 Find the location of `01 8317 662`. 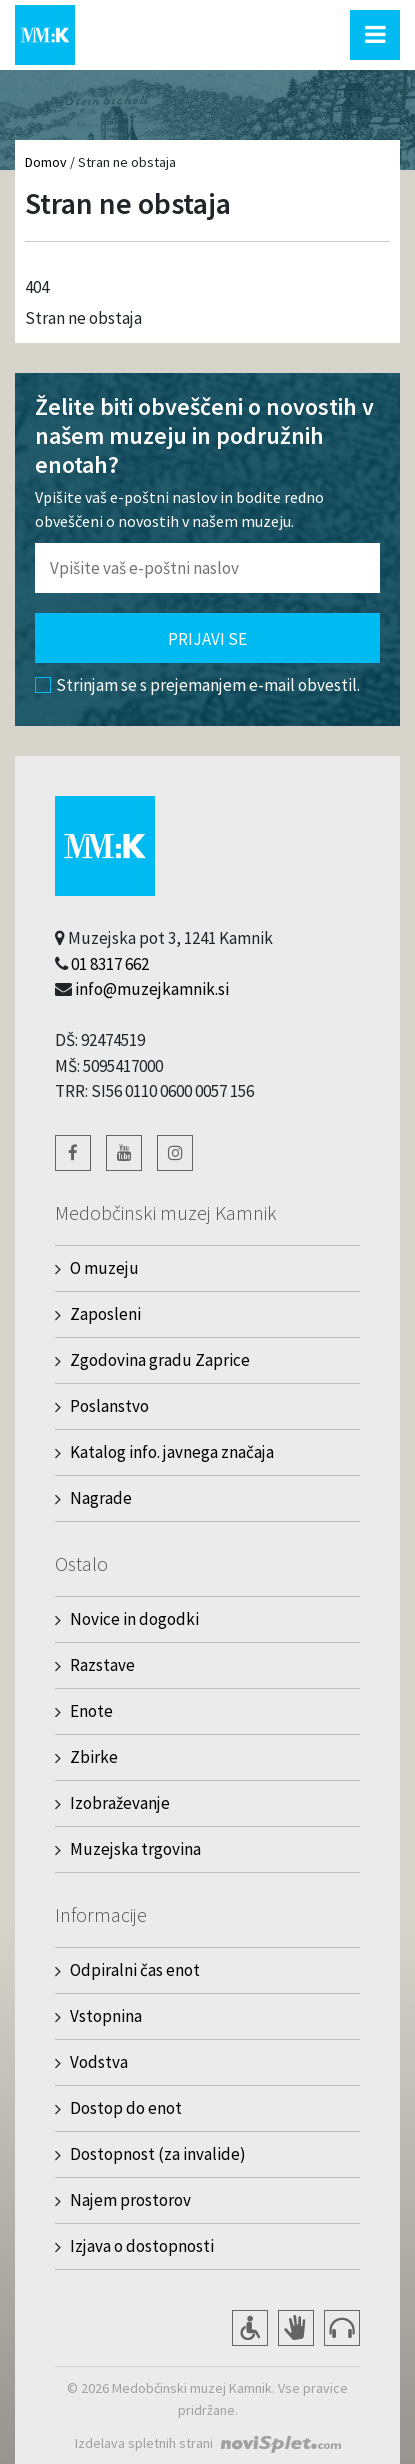

01 8317 662 is located at coordinates (110, 964).